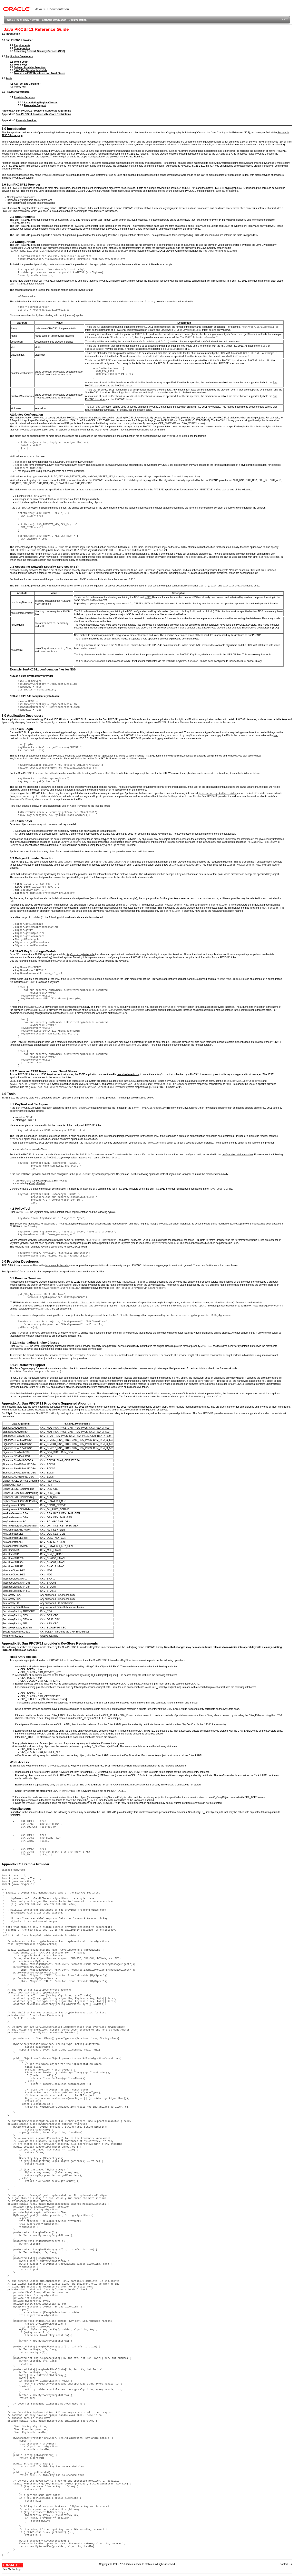  Describe the element at coordinates (23, 20) in the screenshot. I see `Oracle Technology Network` at that location.